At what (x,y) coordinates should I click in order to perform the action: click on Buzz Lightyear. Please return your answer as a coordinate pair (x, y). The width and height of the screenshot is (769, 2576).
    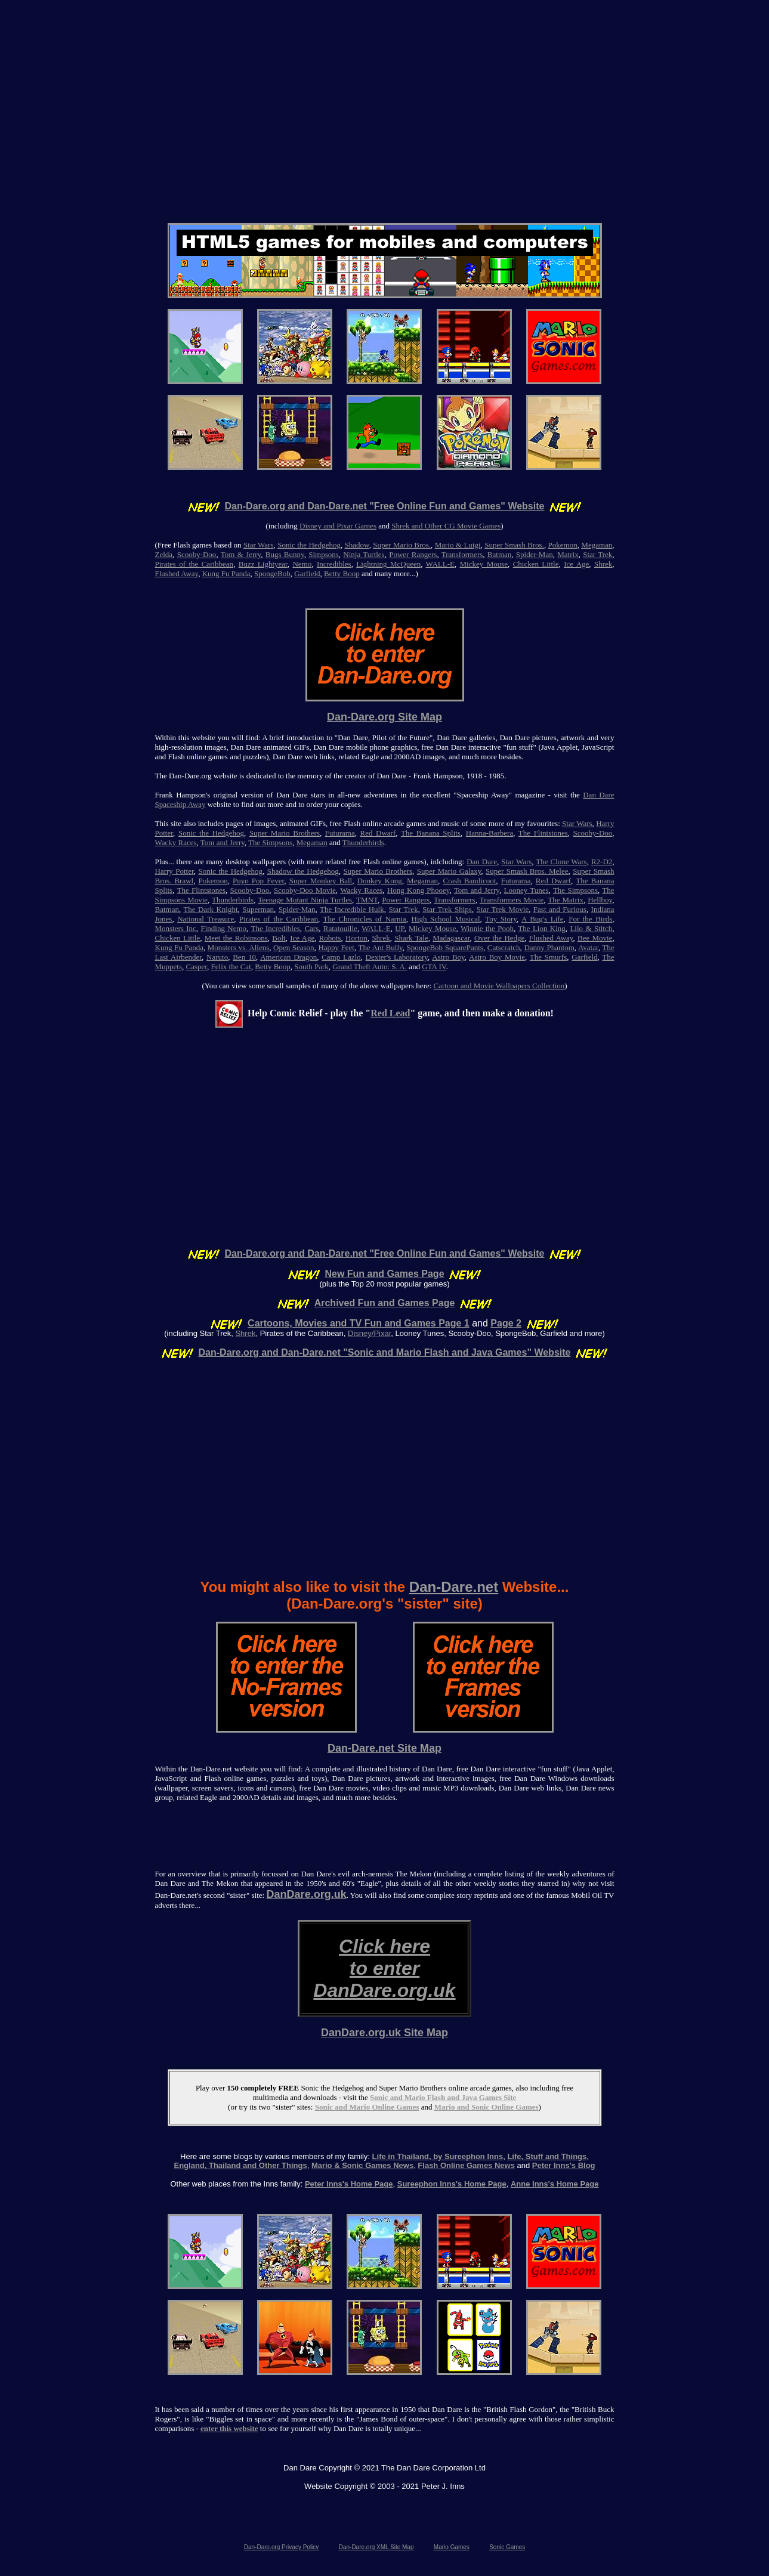
    Looking at the image, I should click on (263, 563).